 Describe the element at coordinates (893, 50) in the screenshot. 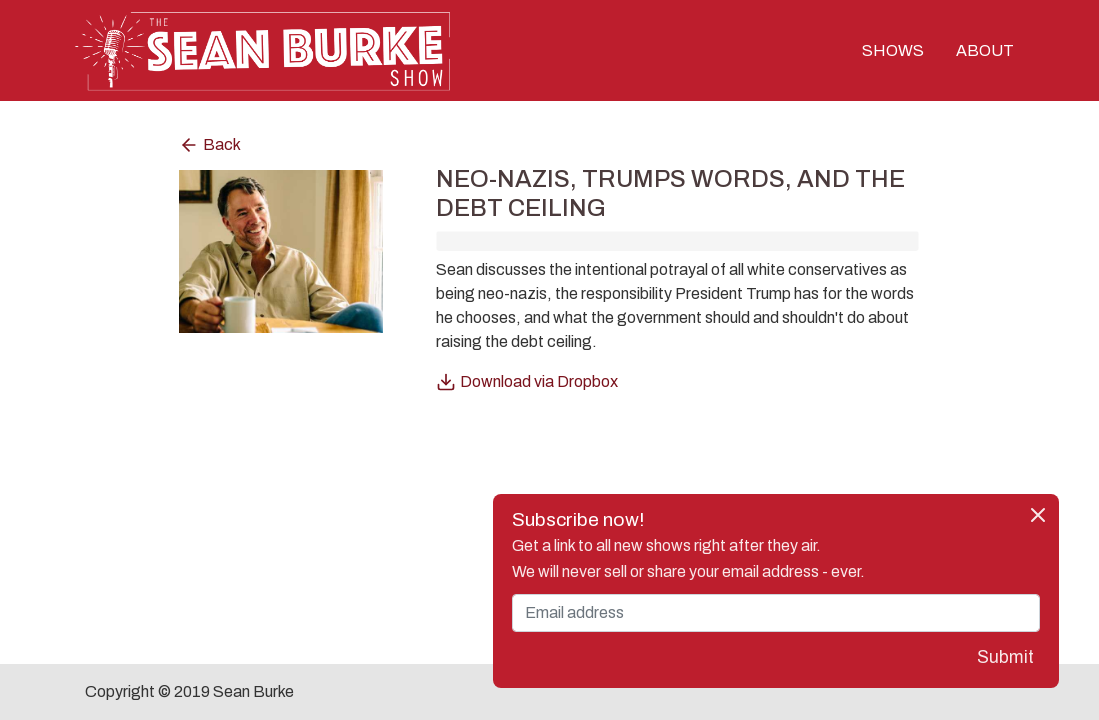

I see `SHOWS` at that location.